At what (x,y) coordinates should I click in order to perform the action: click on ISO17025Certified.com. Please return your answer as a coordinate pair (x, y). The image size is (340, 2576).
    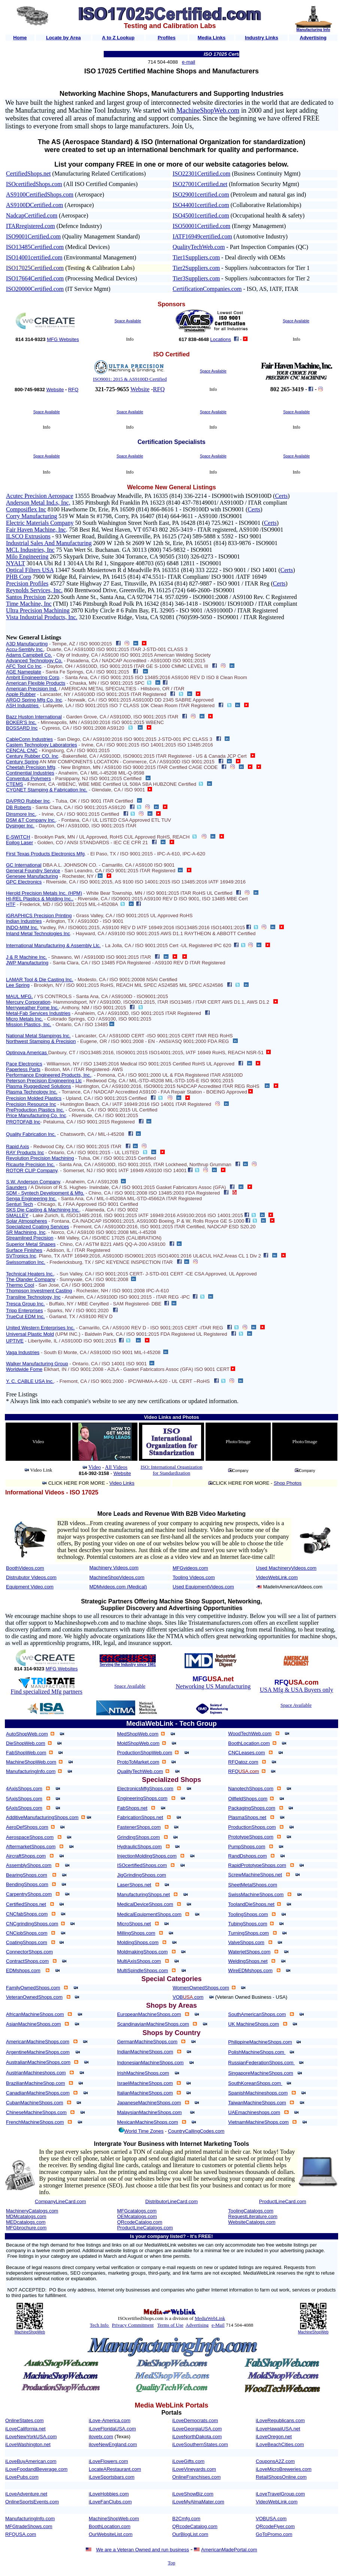
    Looking at the image, I should click on (35, 268).